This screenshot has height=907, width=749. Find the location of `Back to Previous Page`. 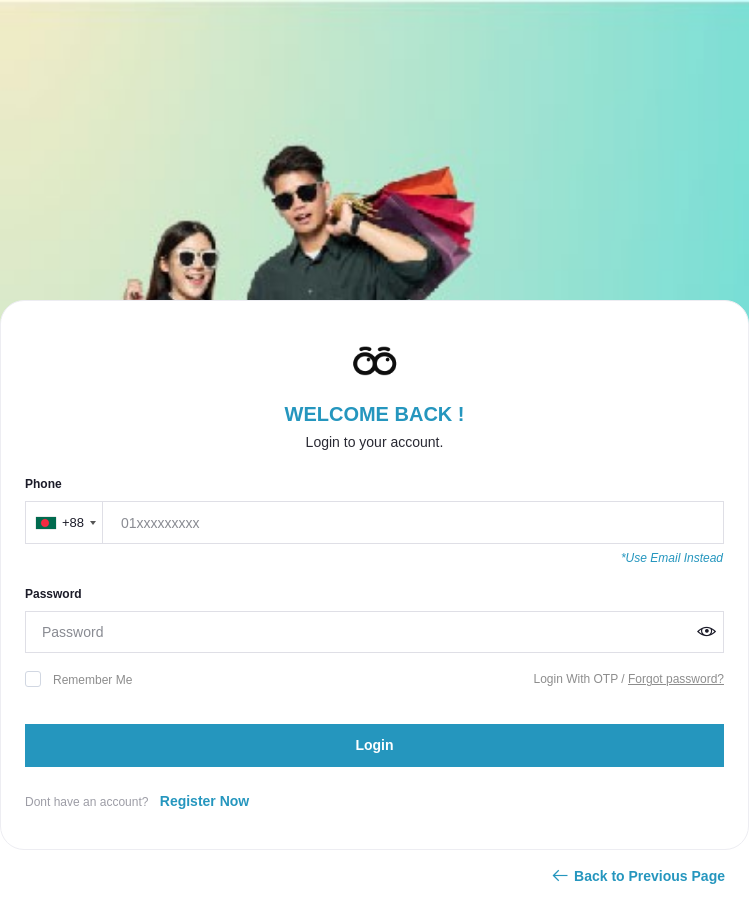

Back to Previous Page is located at coordinates (637, 876).